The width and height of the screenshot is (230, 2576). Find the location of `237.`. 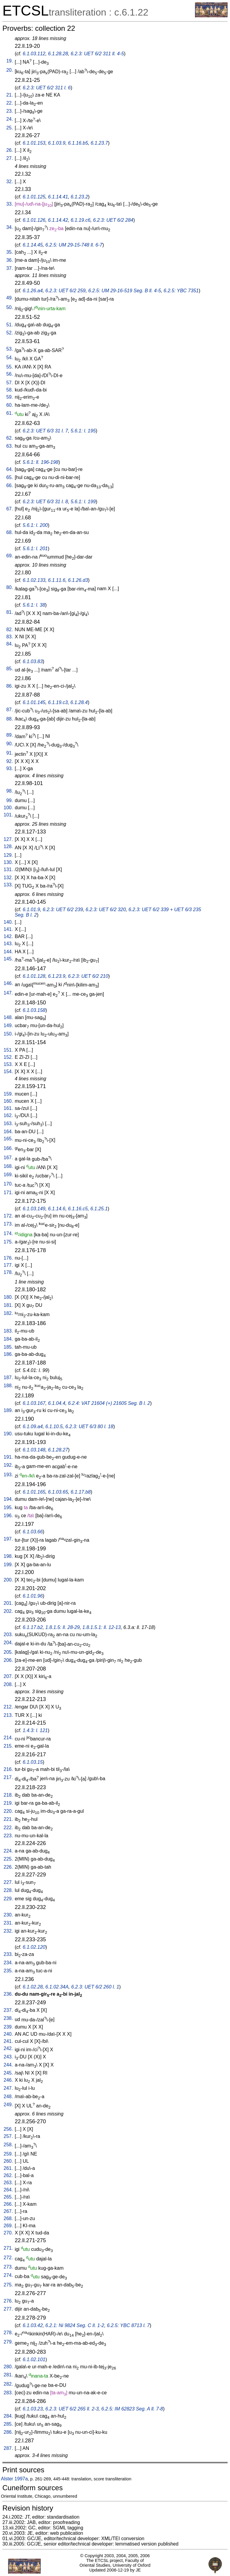

237. is located at coordinates (8, 2010).